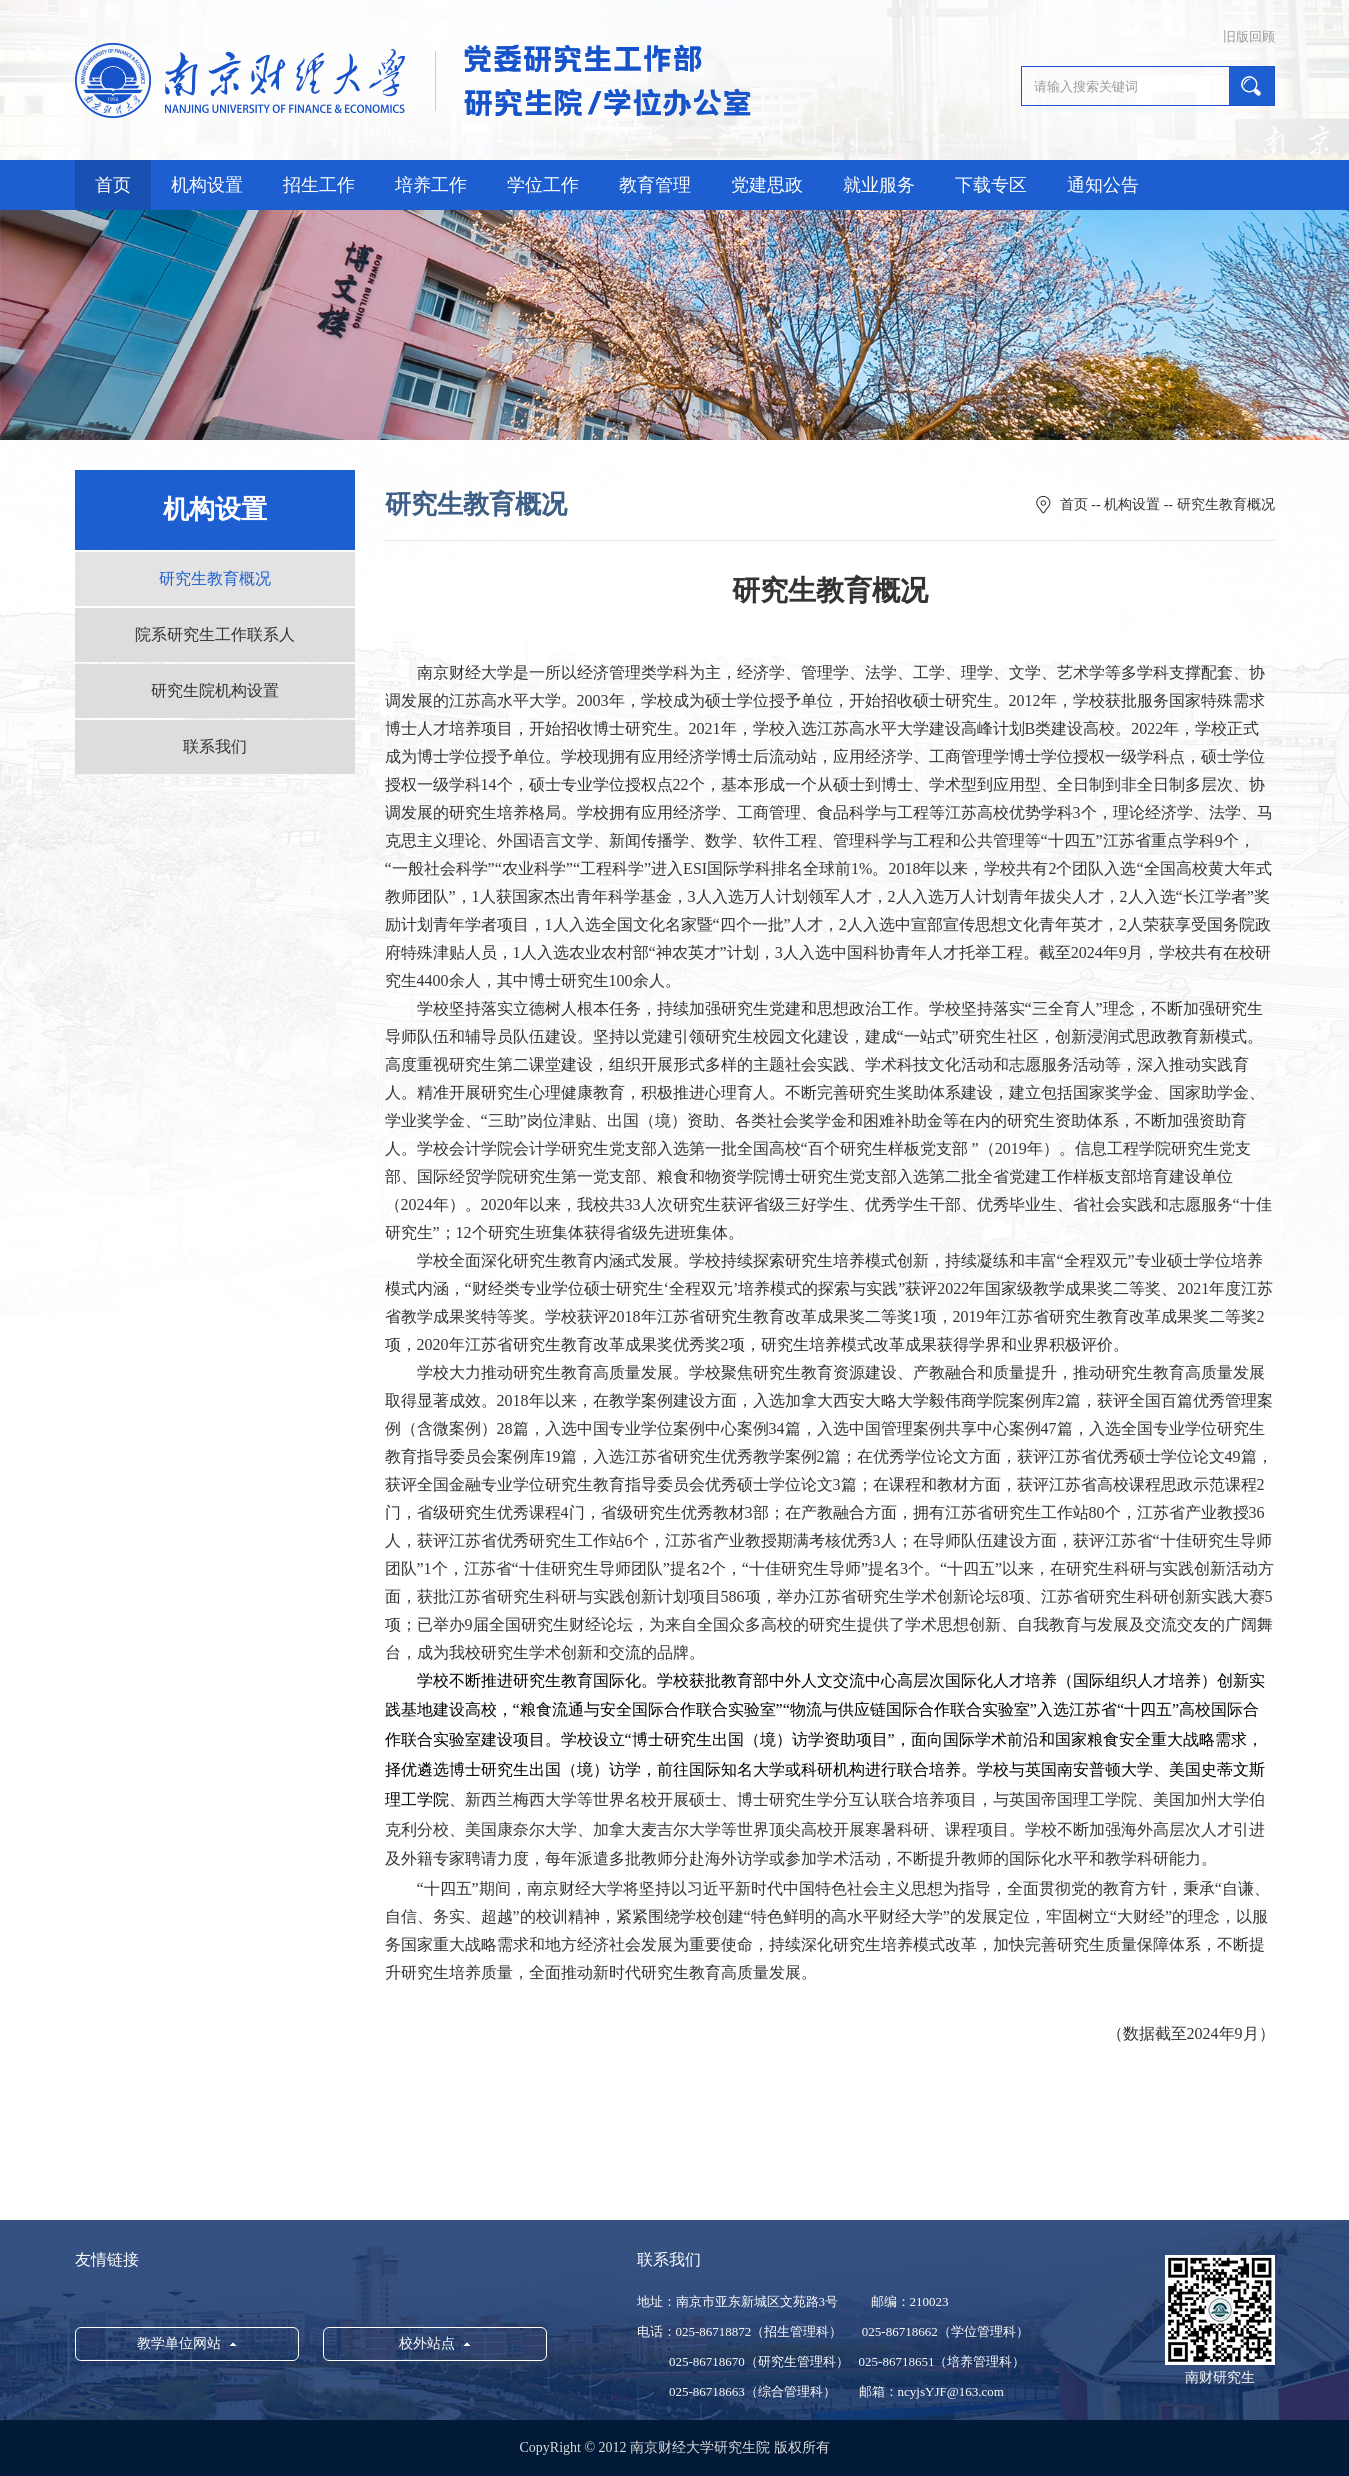 This screenshot has height=2476, width=1349. What do you see at coordinates (215, 746) in the screenshot?
I see `联系我们` at bounding box center [215, 746].